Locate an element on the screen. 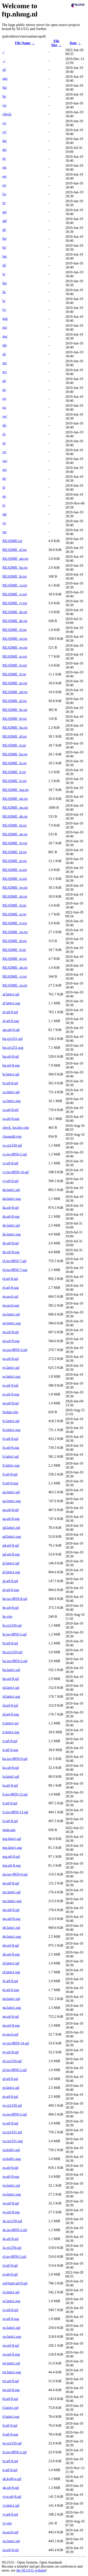 The width and height of the screenshot is (88, 2576). de.utf-8.sug is located at coordinates (10, 1252).